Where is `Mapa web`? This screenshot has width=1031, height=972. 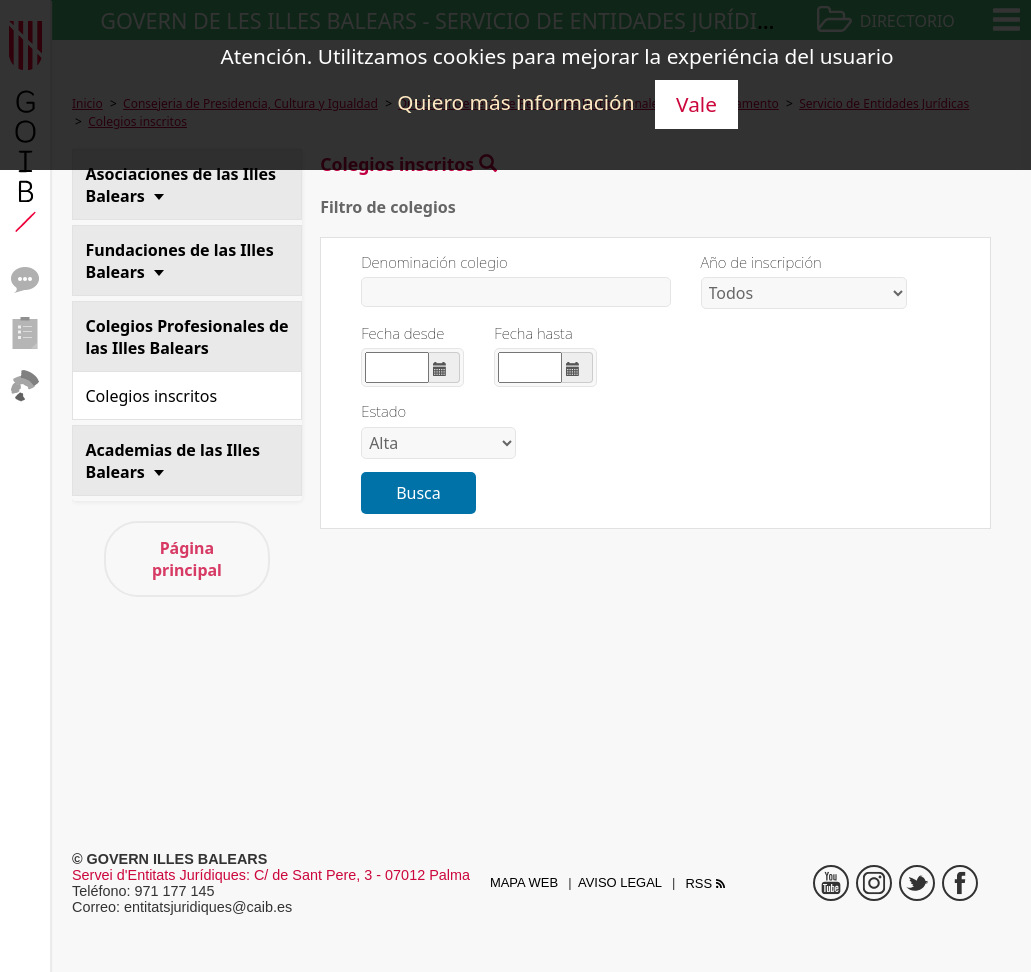 Mapa web is located at coordinates (524, 882).